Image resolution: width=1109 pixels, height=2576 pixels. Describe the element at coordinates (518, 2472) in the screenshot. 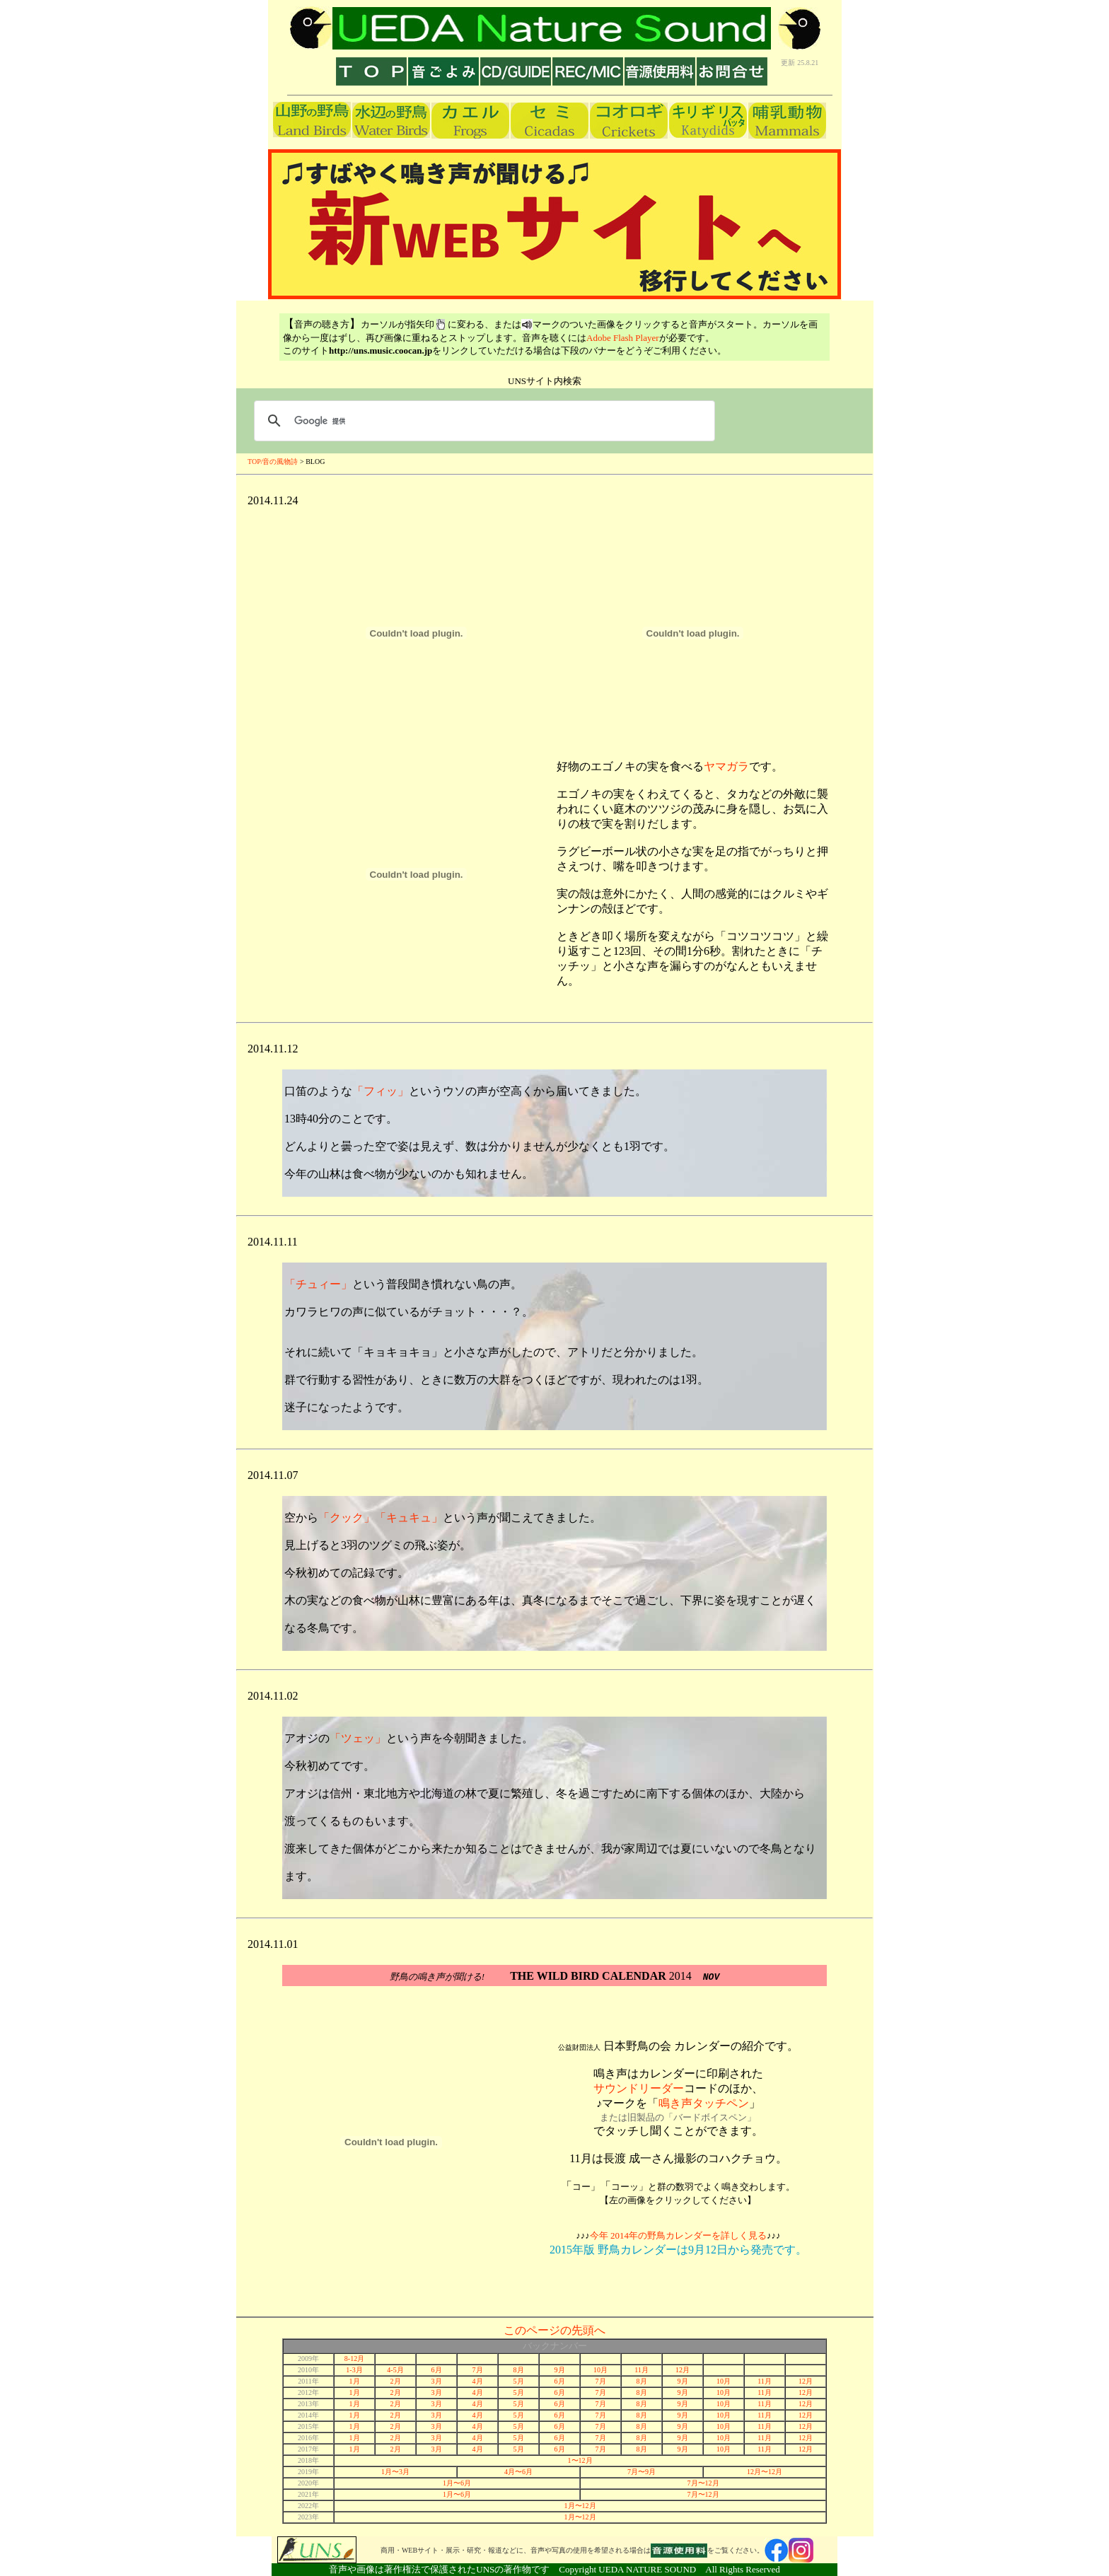

I see `4月〜6月` at that location.